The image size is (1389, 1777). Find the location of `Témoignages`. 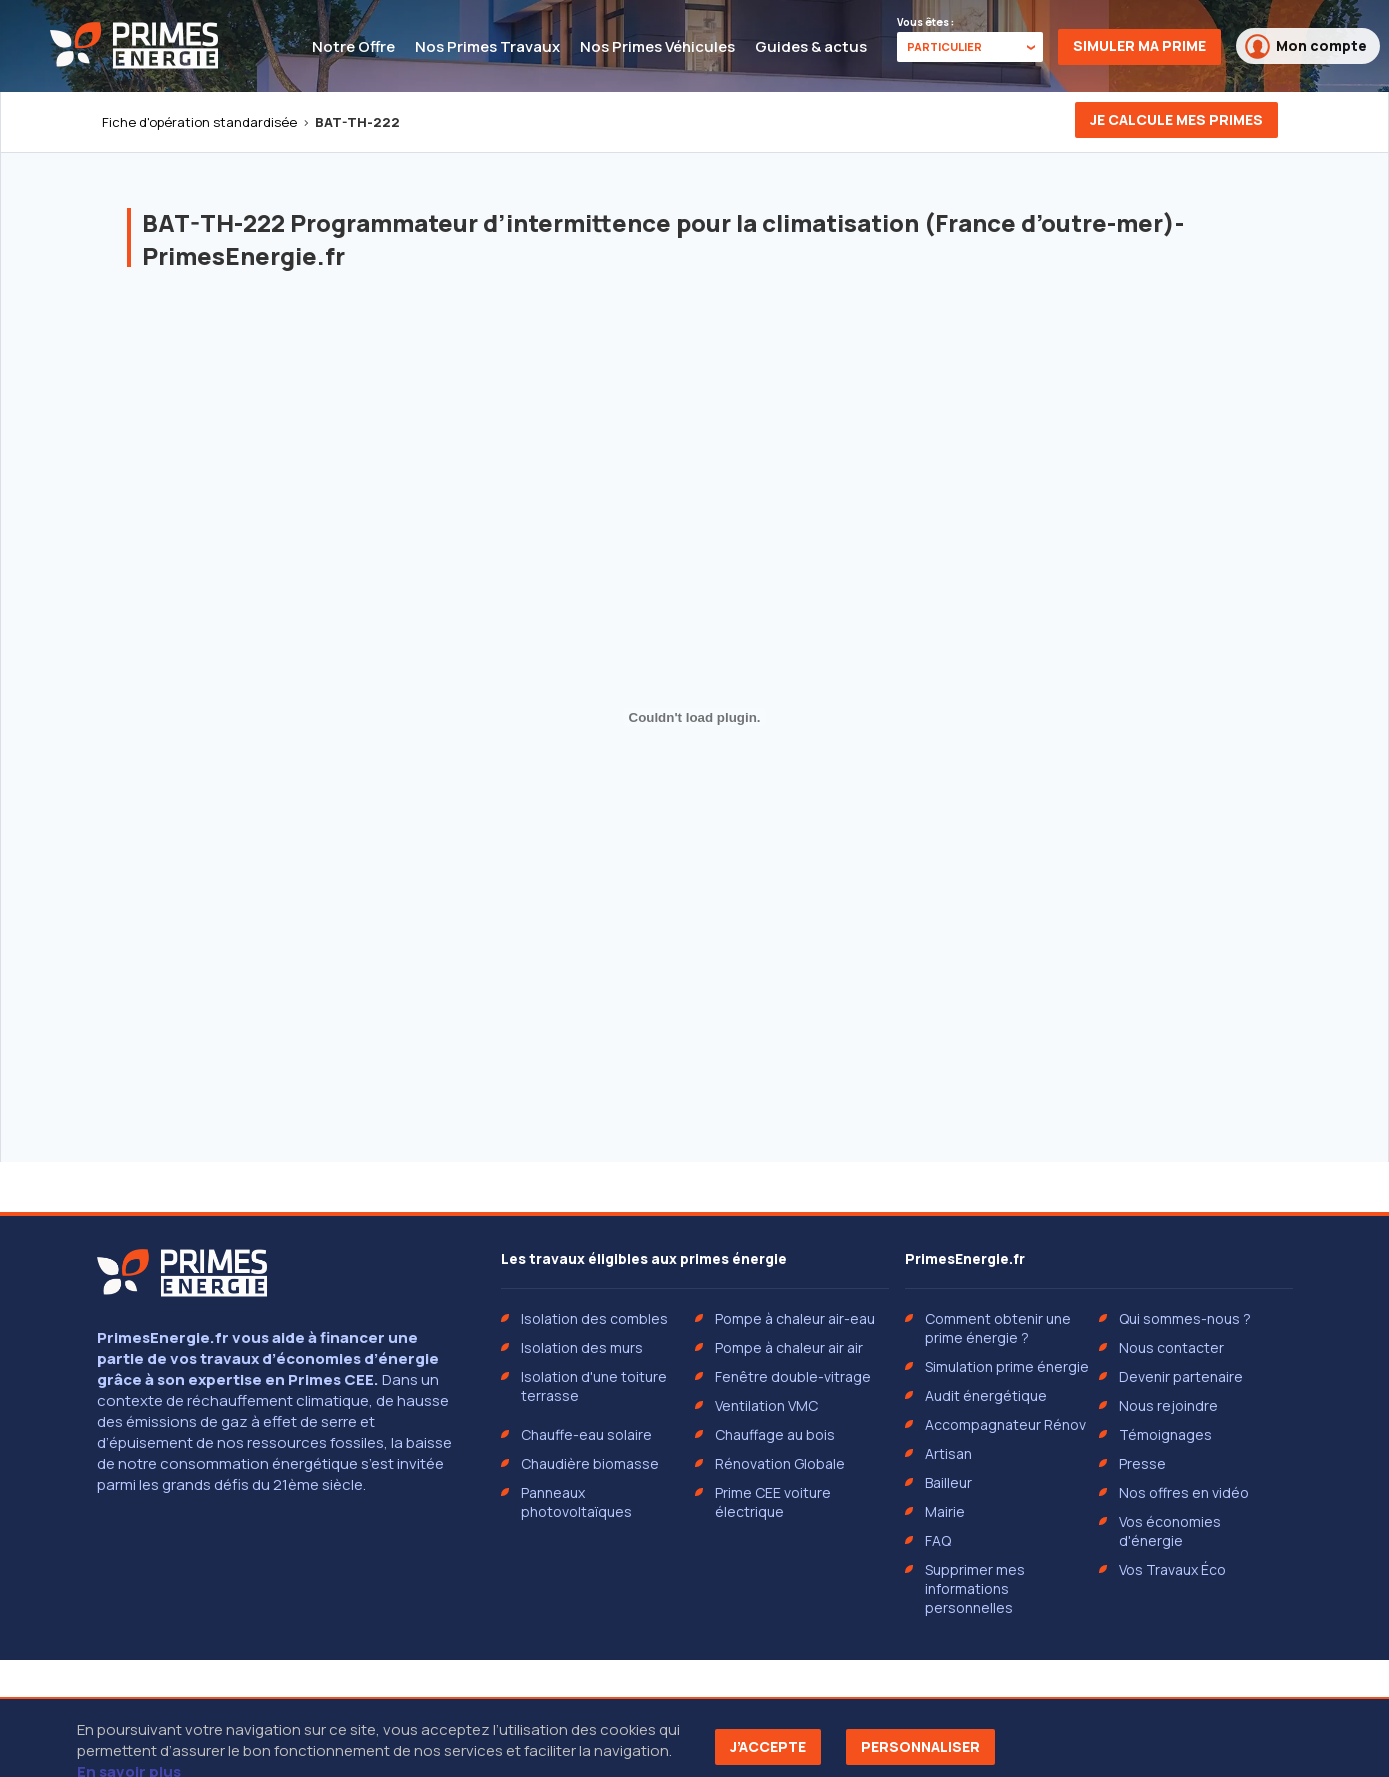

Témoignages is located at coordinates (1165, 1434).